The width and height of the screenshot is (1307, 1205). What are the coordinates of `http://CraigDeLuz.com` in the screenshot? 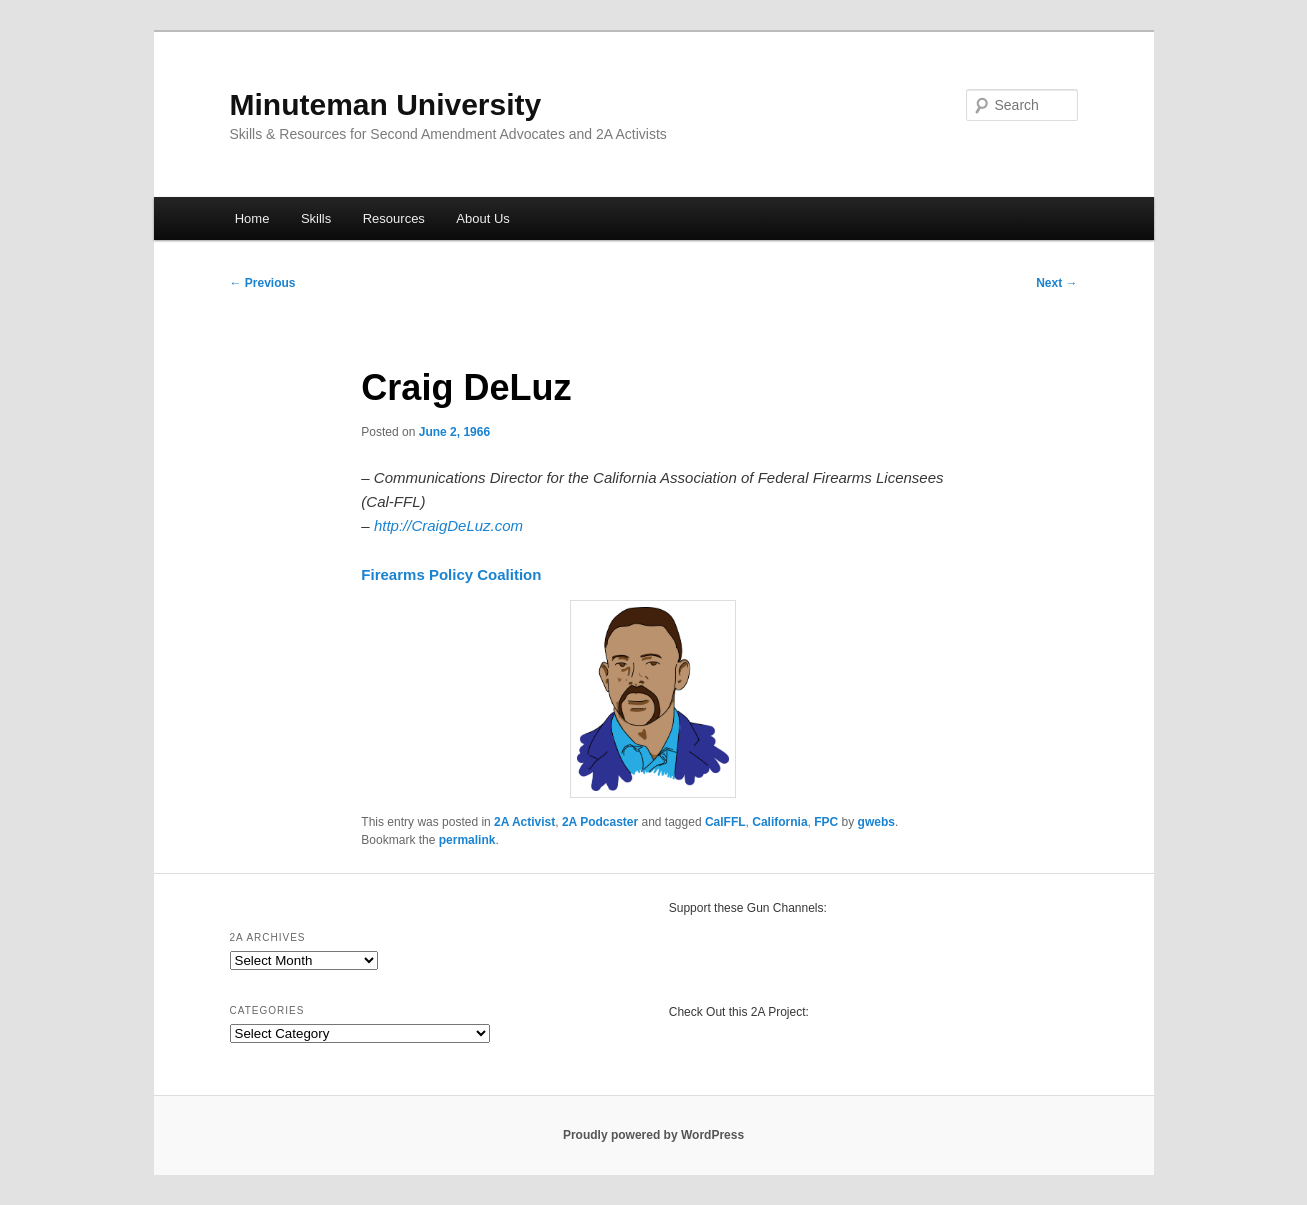 It's located at (448, 525).